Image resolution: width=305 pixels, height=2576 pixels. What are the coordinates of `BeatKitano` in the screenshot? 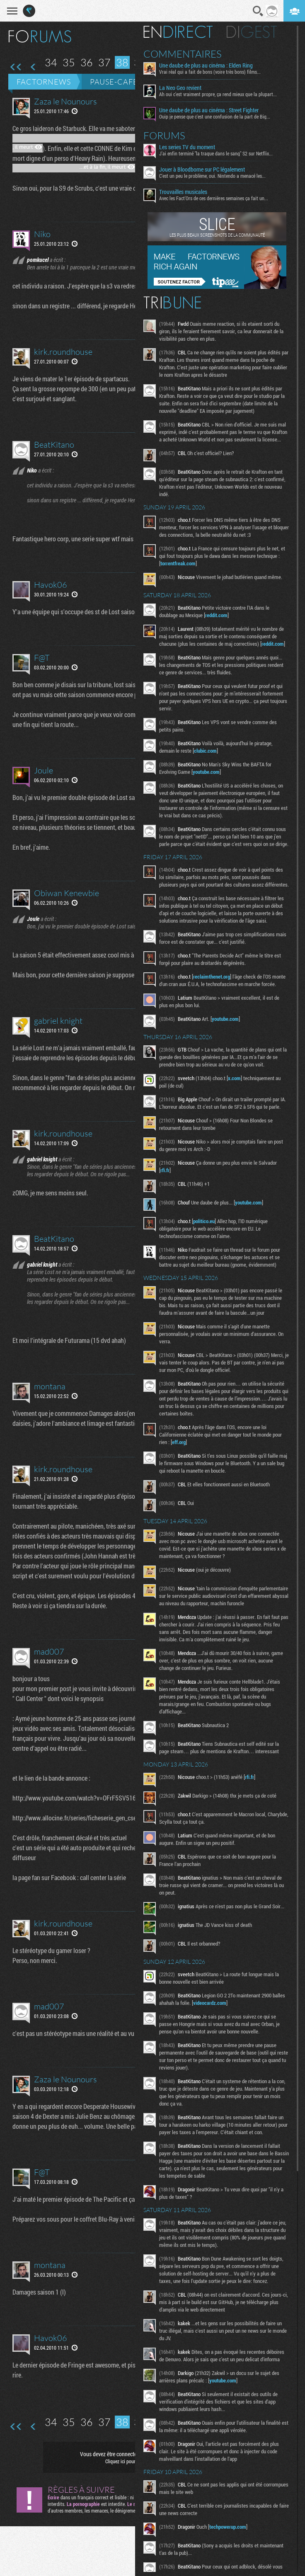 It's located at (54, 444).